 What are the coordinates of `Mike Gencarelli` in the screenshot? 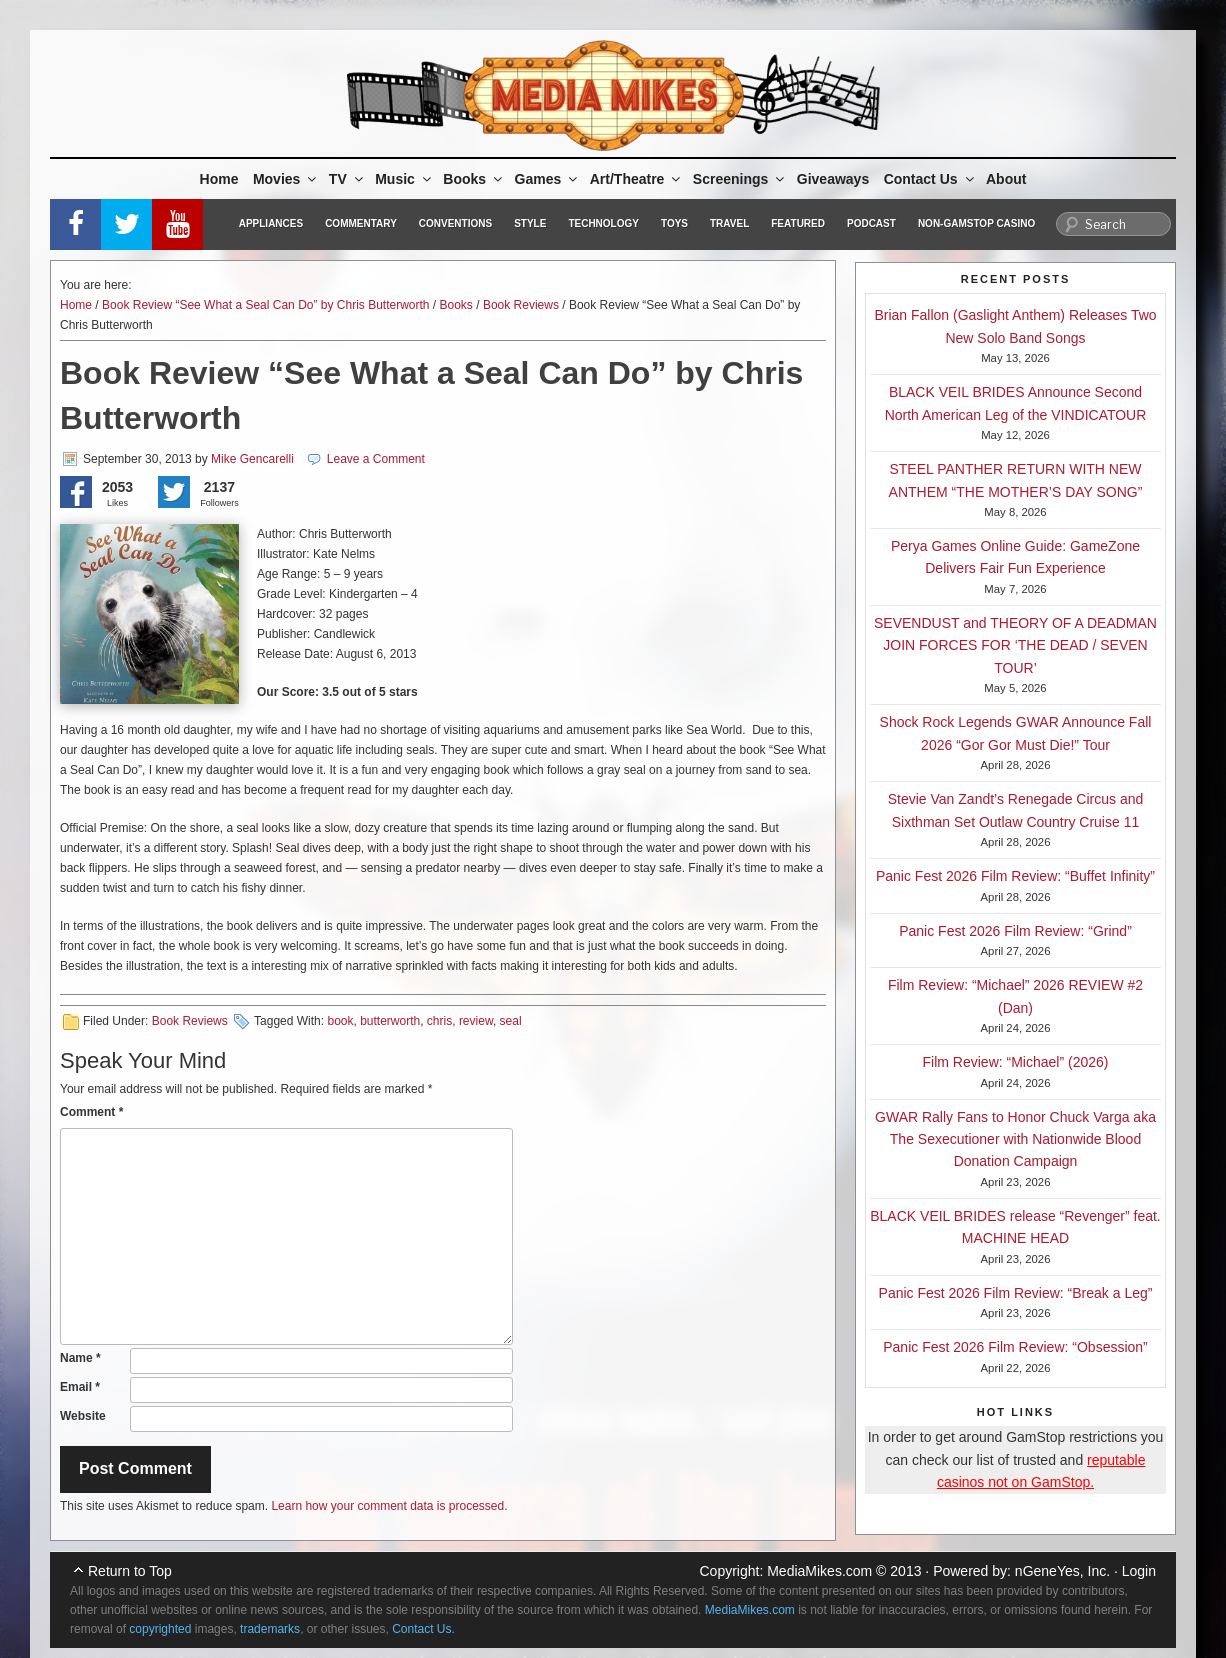 It's located at (252, 459).